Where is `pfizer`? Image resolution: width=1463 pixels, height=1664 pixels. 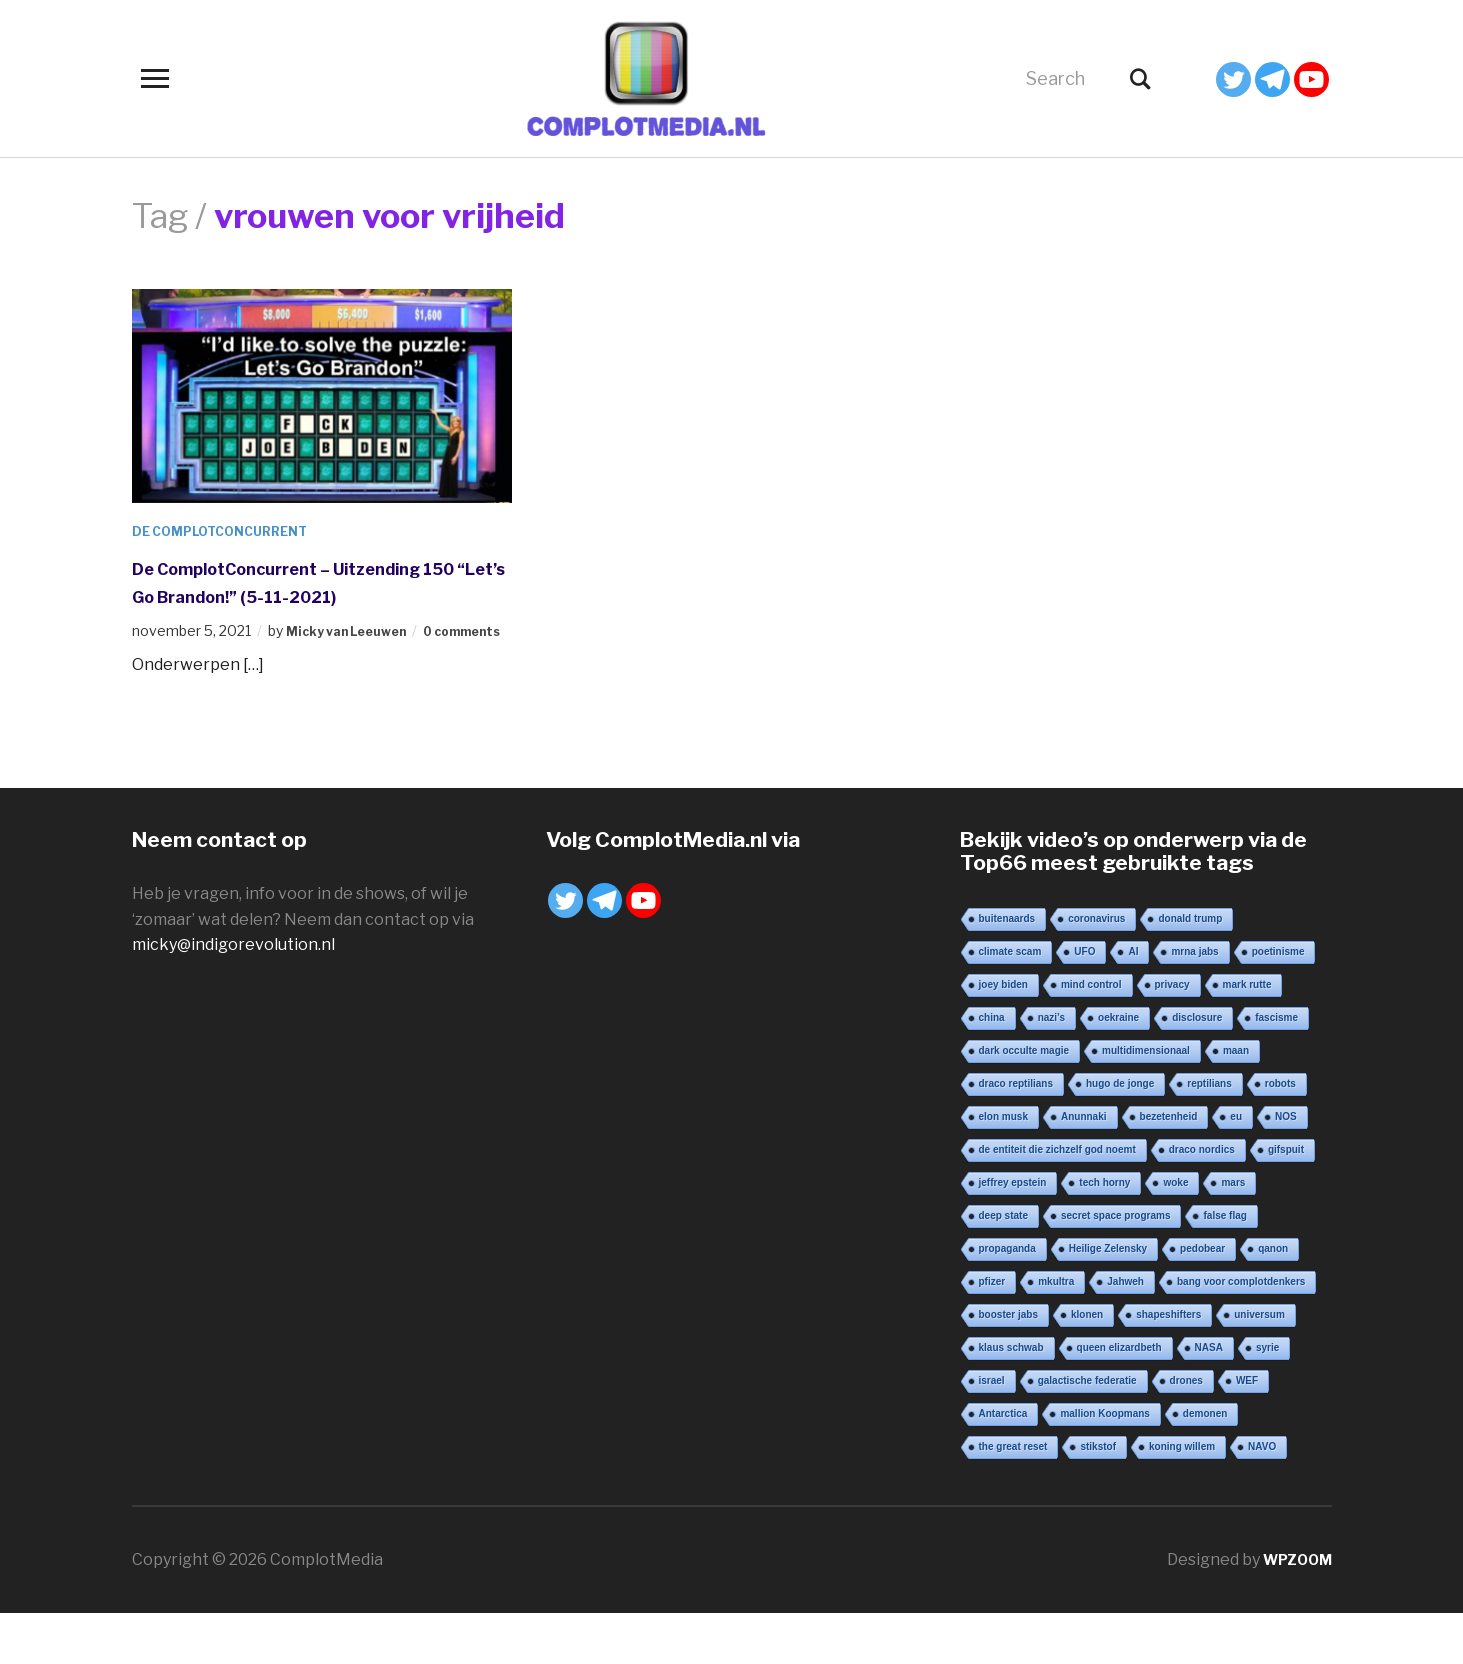
pfizer is located at coordinates (992, 1332).